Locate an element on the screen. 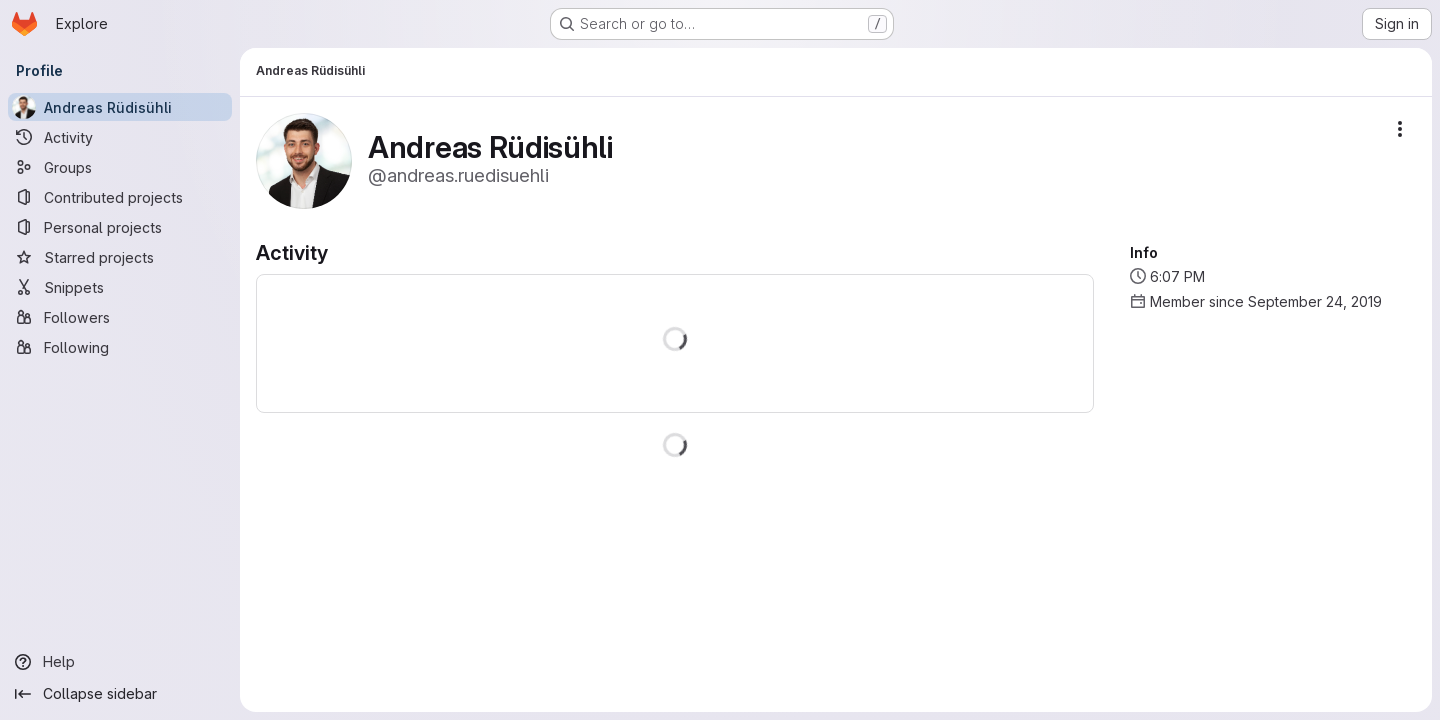 This screenshot has width=1440, height=720. [Activity] is located at coordinates (120, 137).